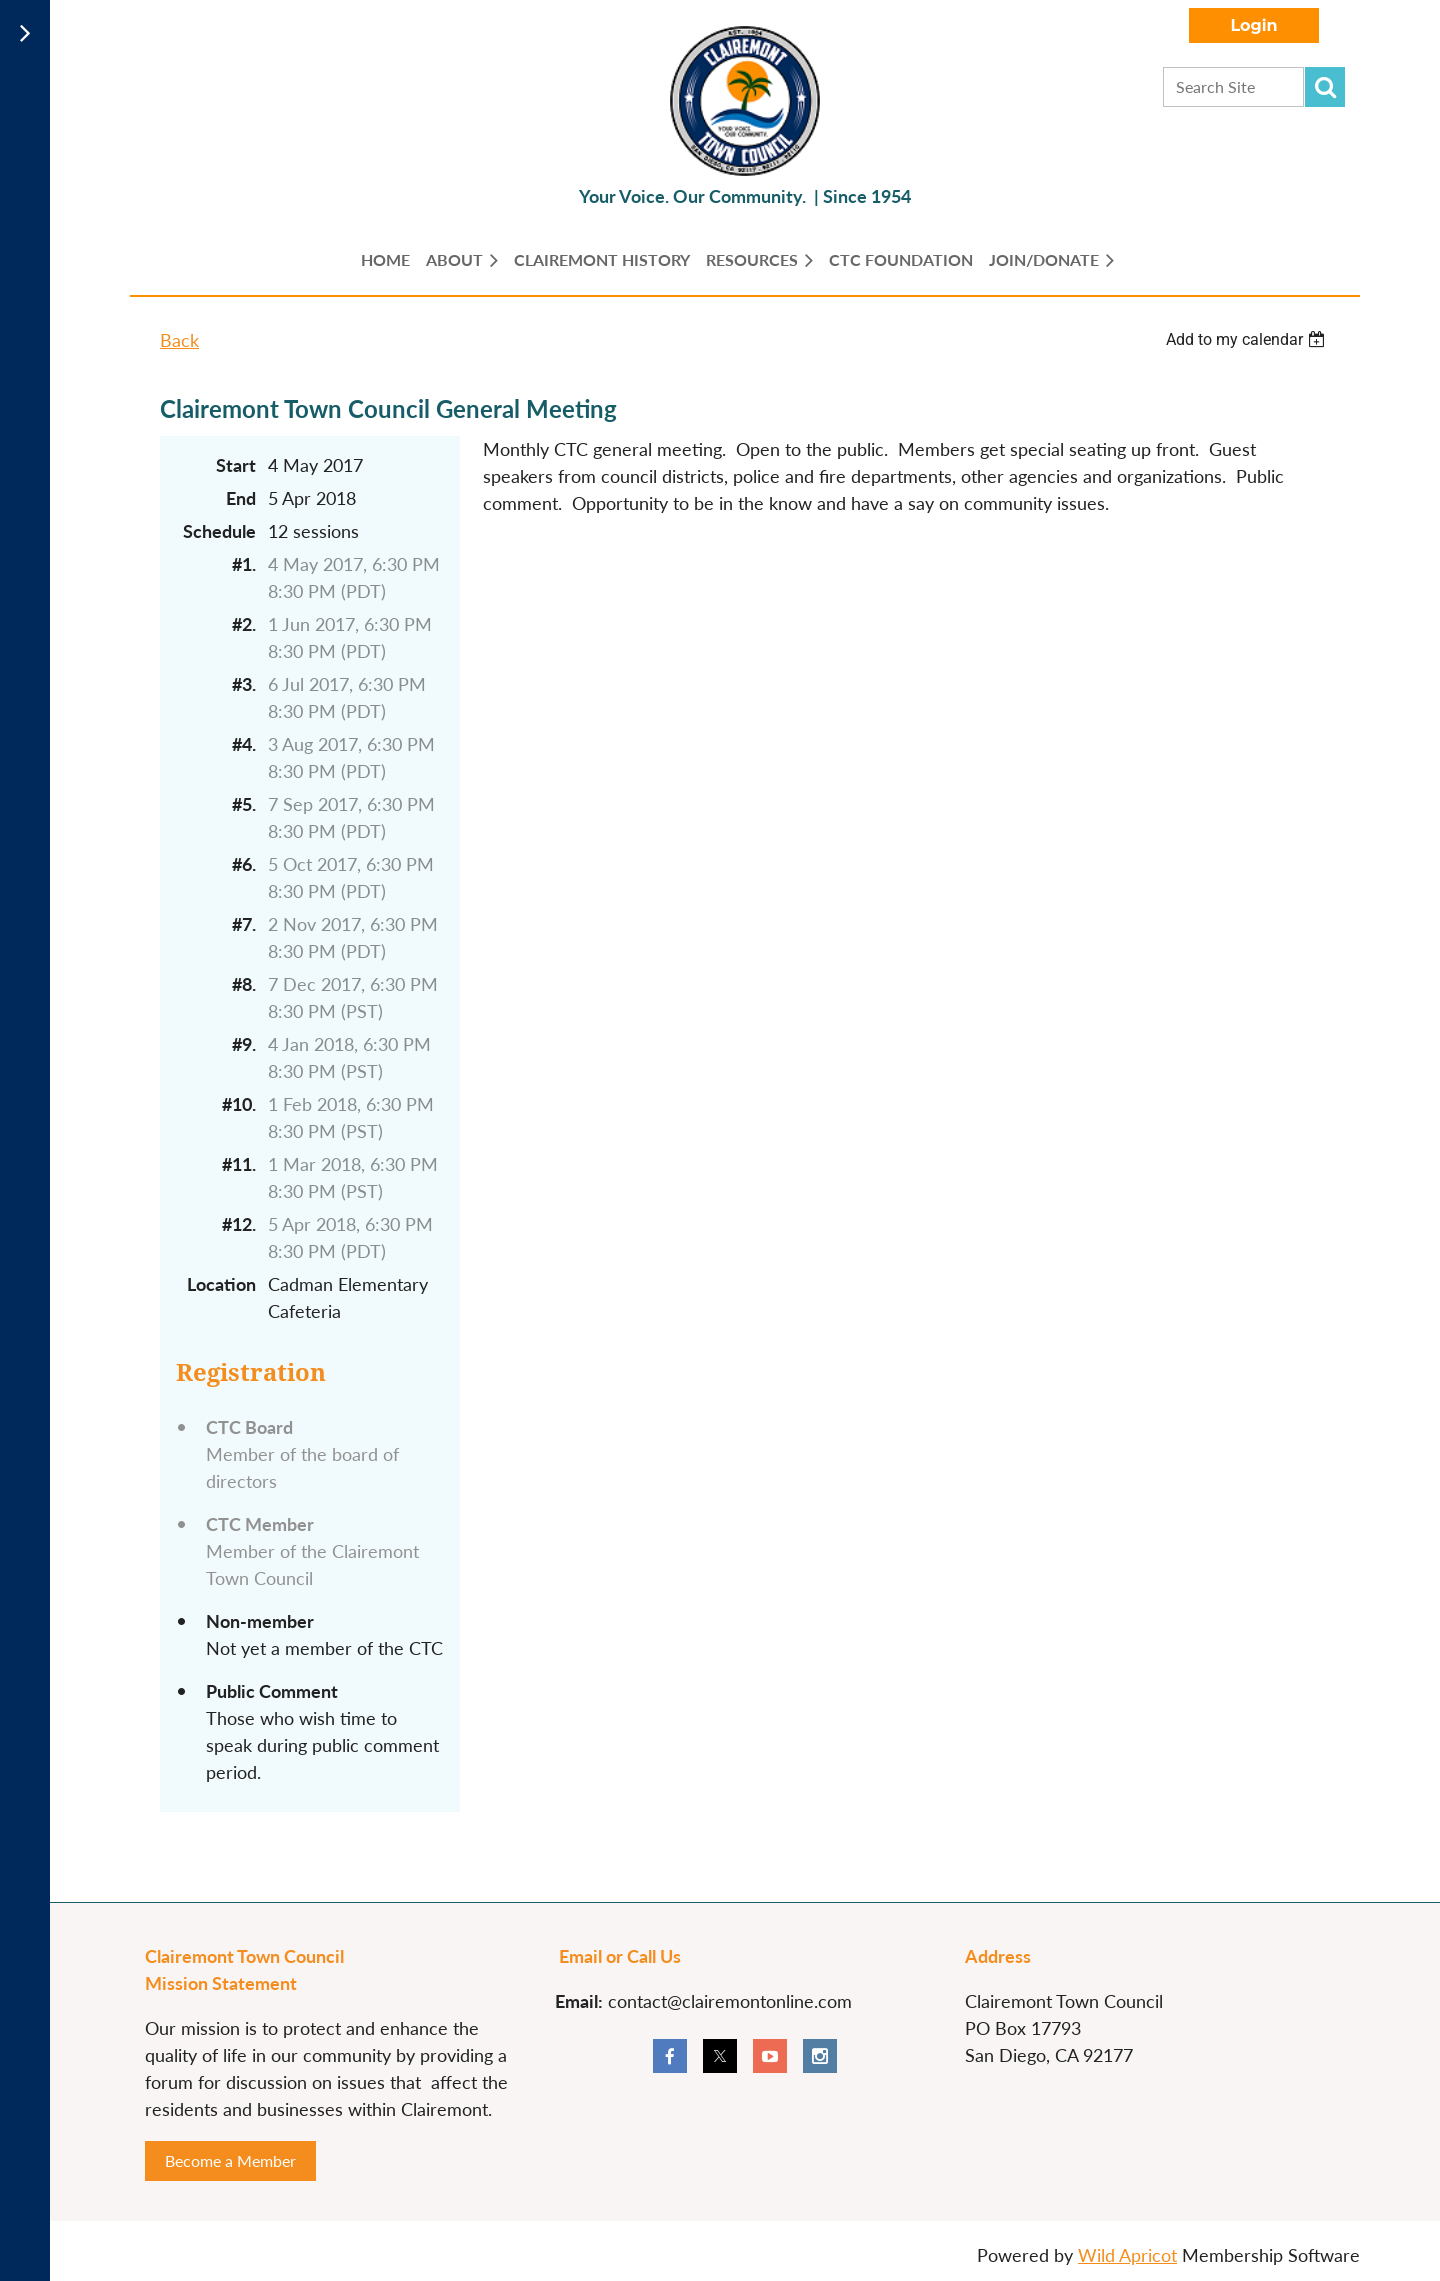 This screenshot has width=1440, height=2281. What do you see at coordinates (241, 498) in the screenshot?
I see `End` at bounding box center [241, 498].